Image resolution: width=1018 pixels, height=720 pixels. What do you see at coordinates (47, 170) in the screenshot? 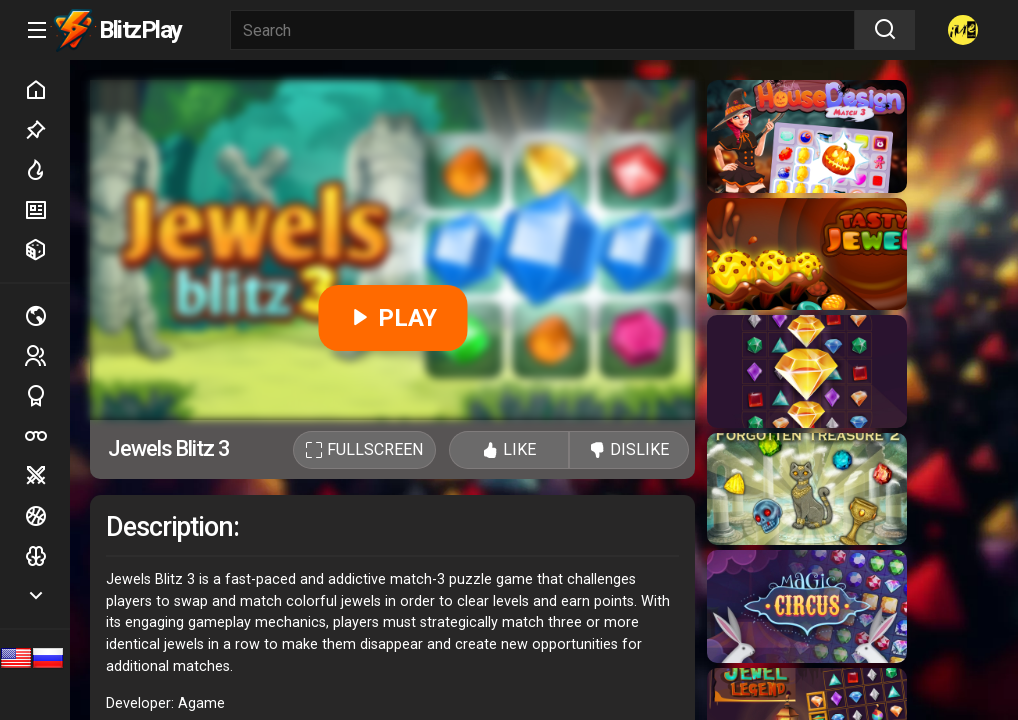
I see `Hot` at bounding box center [47, 170].